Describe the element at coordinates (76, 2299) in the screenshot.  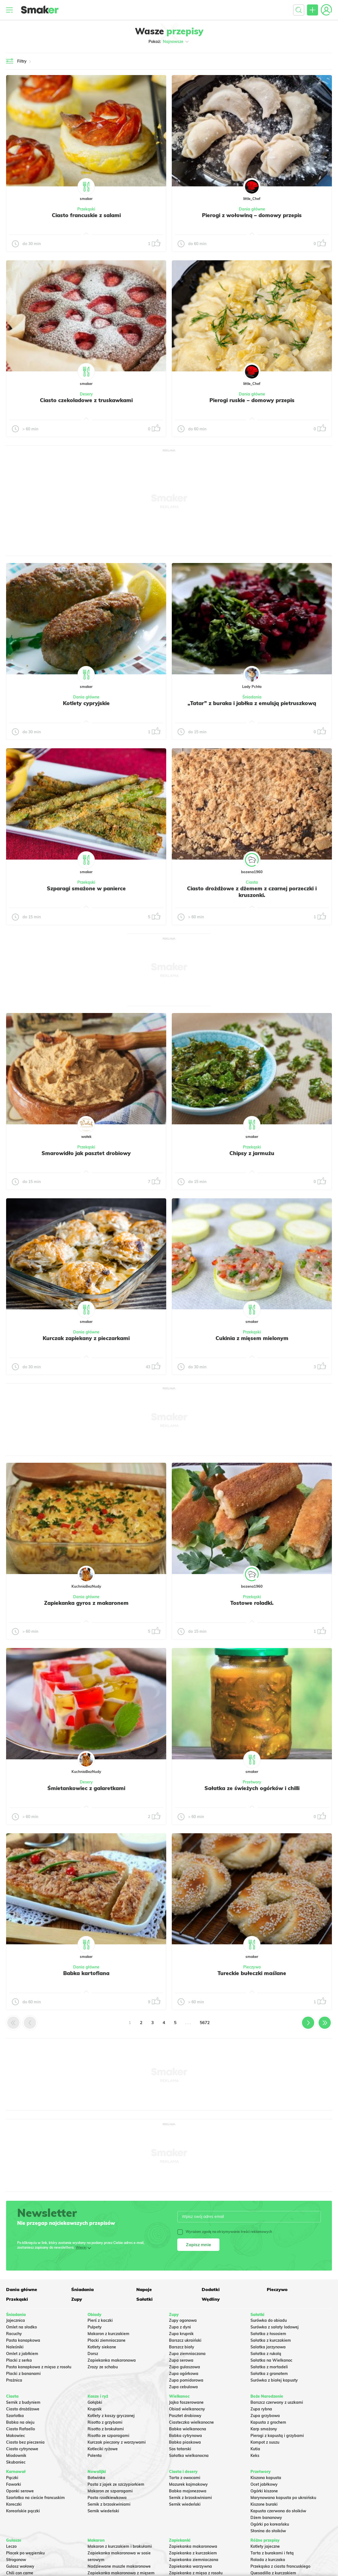
I see `Zupy` at that location.